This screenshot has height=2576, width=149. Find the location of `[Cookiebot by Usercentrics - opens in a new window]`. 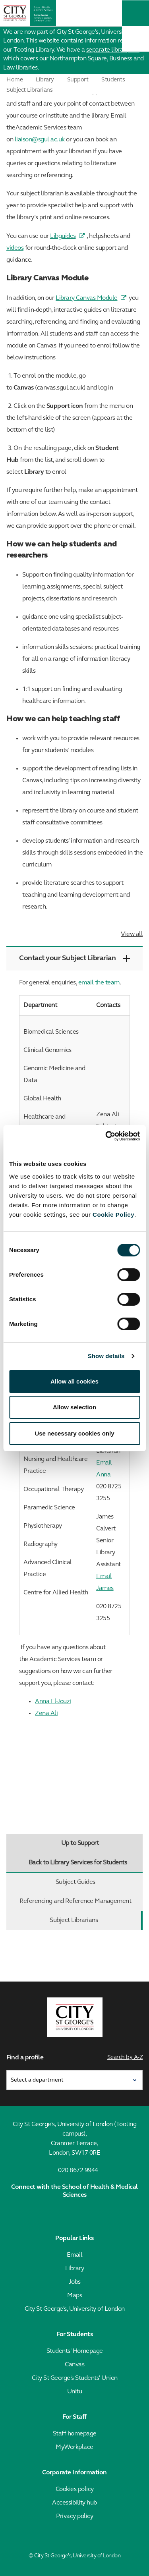

[Cookiebot by Usercentrics - opens in a new window] is located at coordinates (106, 1136).